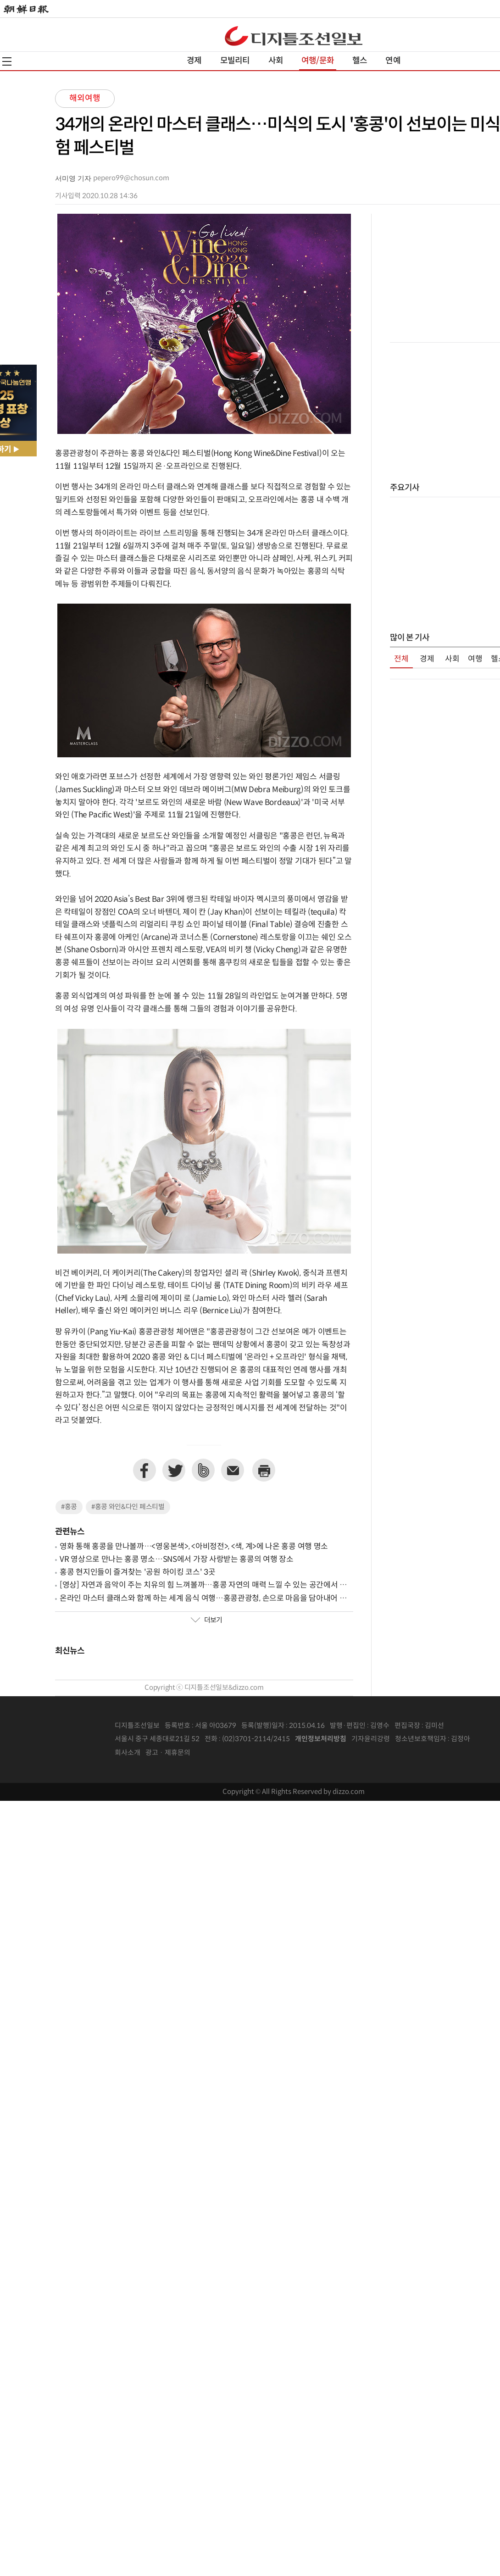 This screenshot has width=500, height=2576. What do you see at coordinates (203, 1585) in the screenshot?
I see `[영상] 자연과 음악이 주는 치유의 힘 느껴볼까…홍콩 자연의 매력 느낄 수 있는 공간에서 펼쳐진 클래식 연주` at bounding box center [203, 1585].